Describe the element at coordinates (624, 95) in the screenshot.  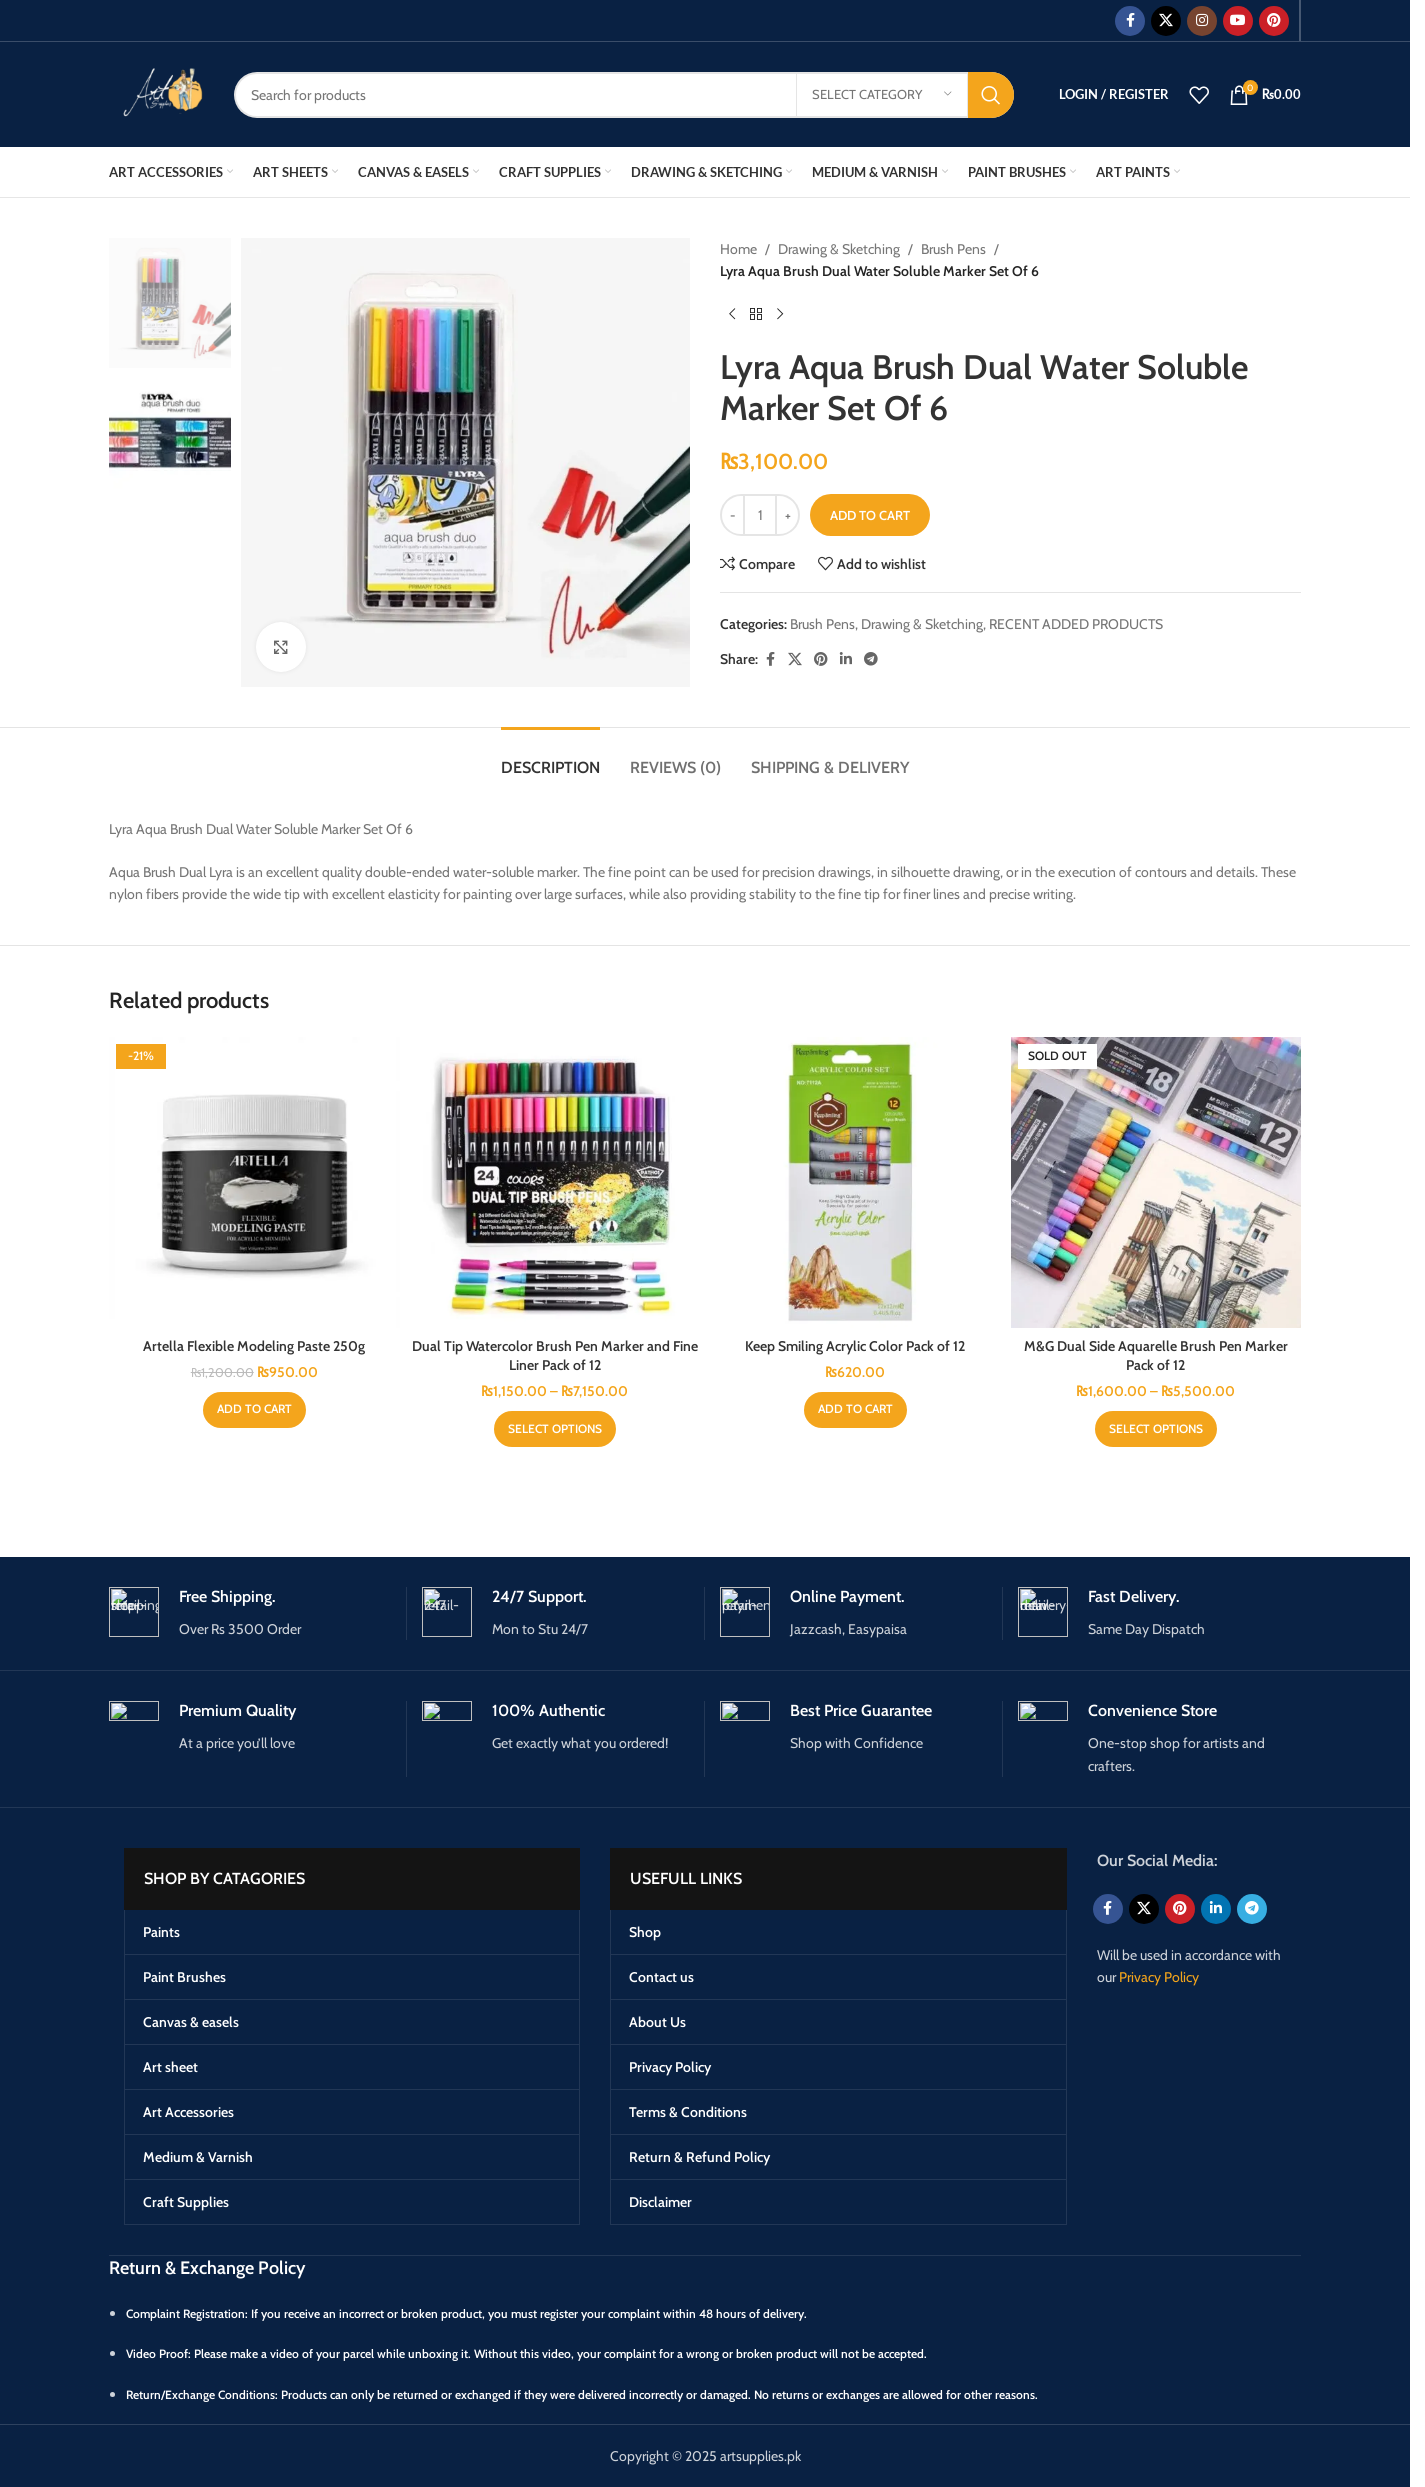
I see `[Search]` at that location.